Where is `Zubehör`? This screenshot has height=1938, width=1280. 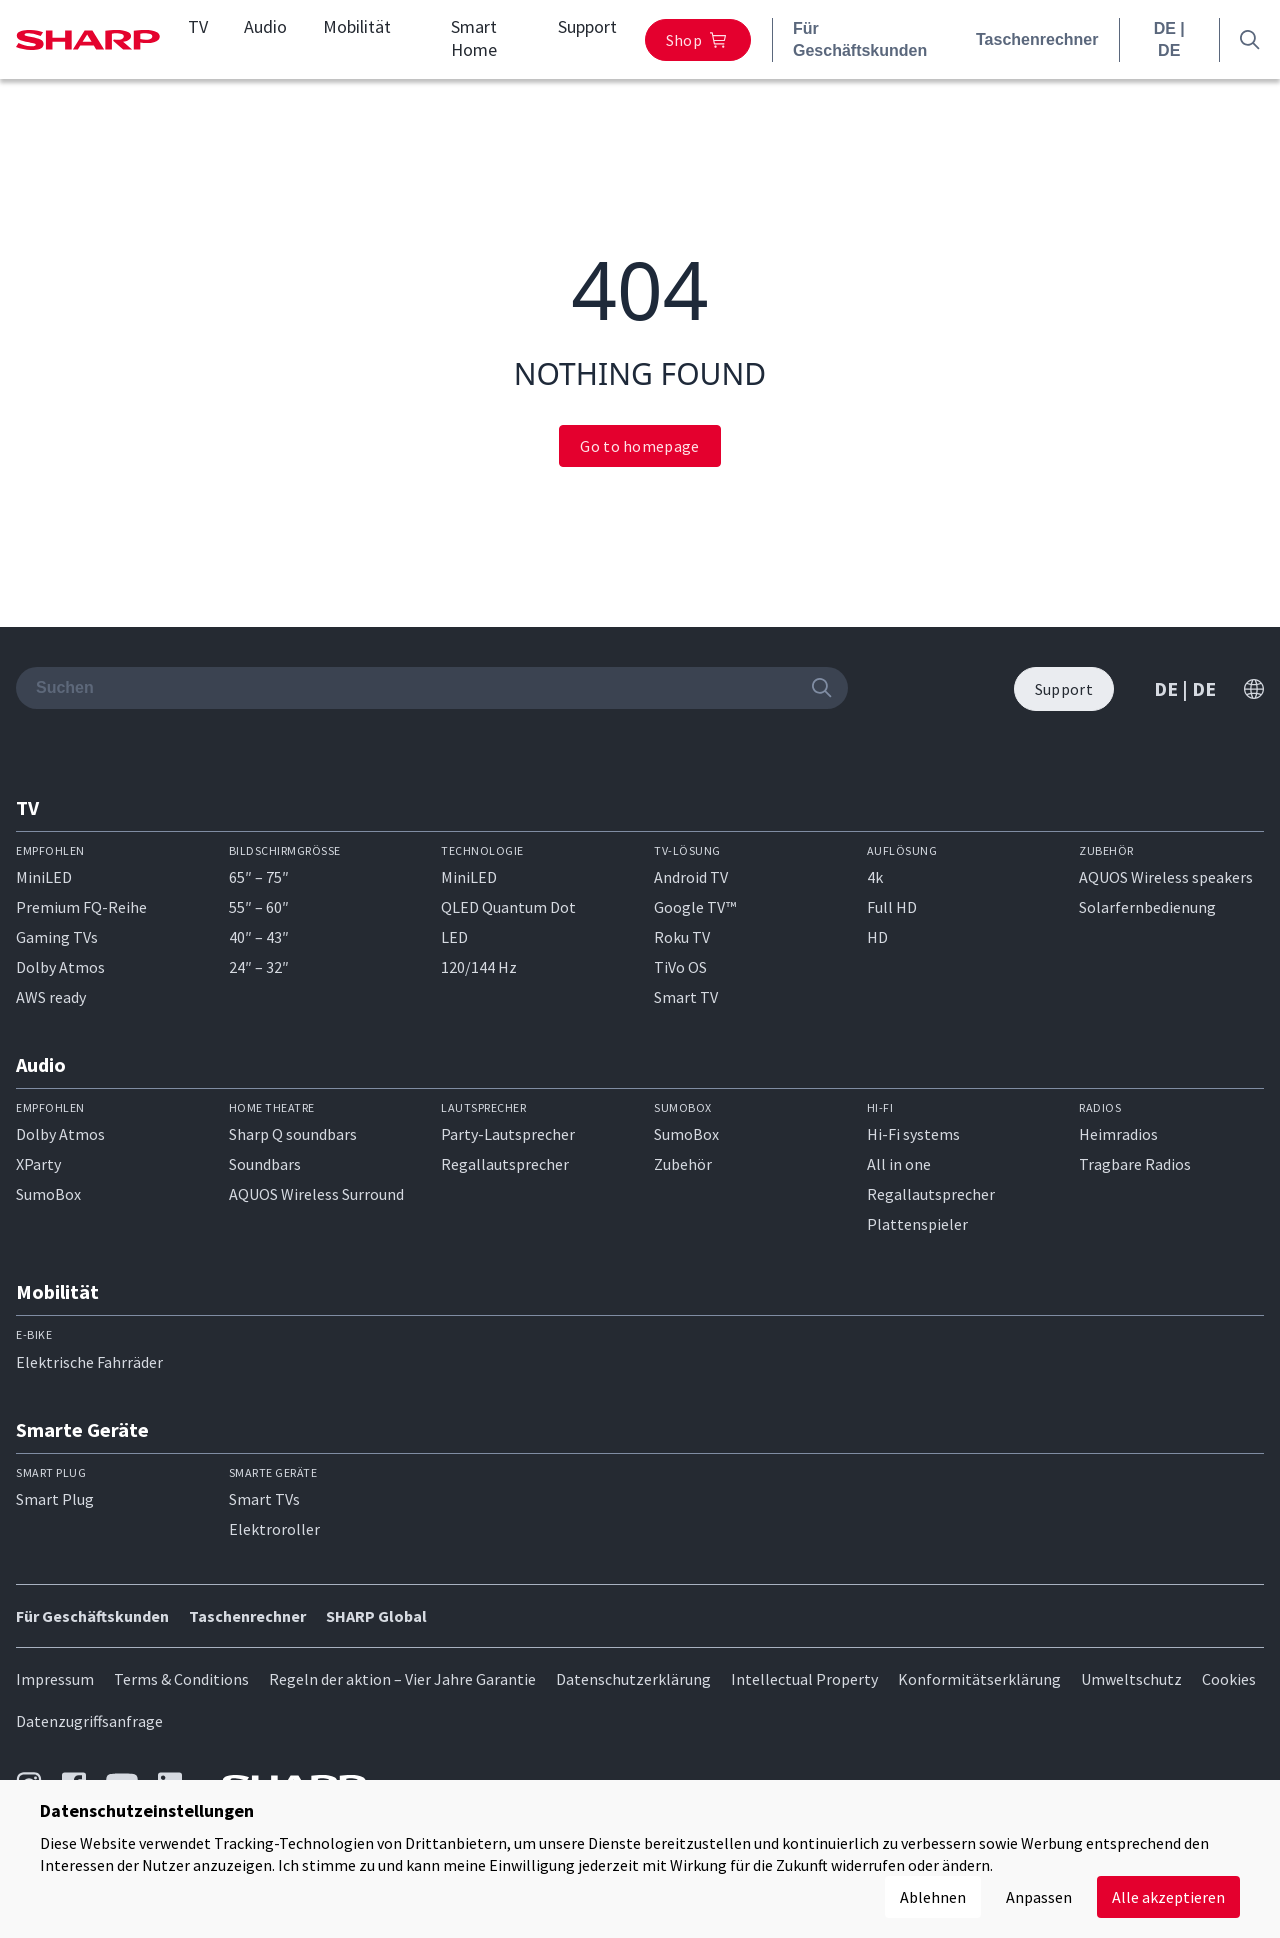
Zubehör is located at coordinates (683, 1164).